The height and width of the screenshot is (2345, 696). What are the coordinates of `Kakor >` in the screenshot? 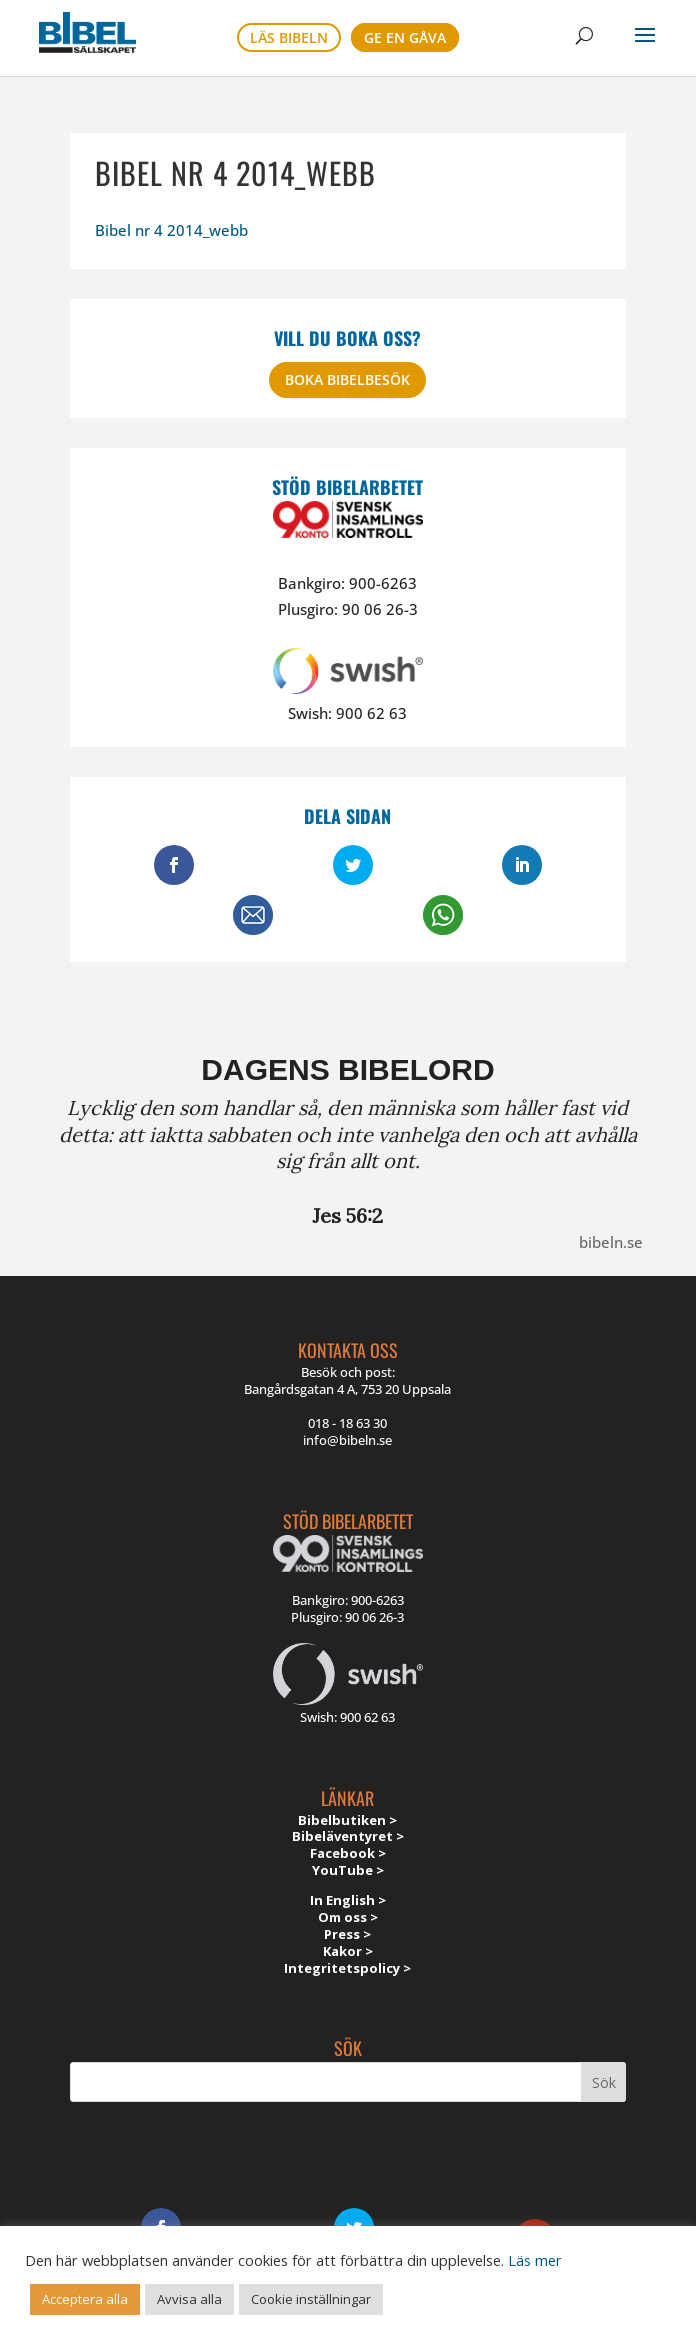 It's located at (348, 1951).